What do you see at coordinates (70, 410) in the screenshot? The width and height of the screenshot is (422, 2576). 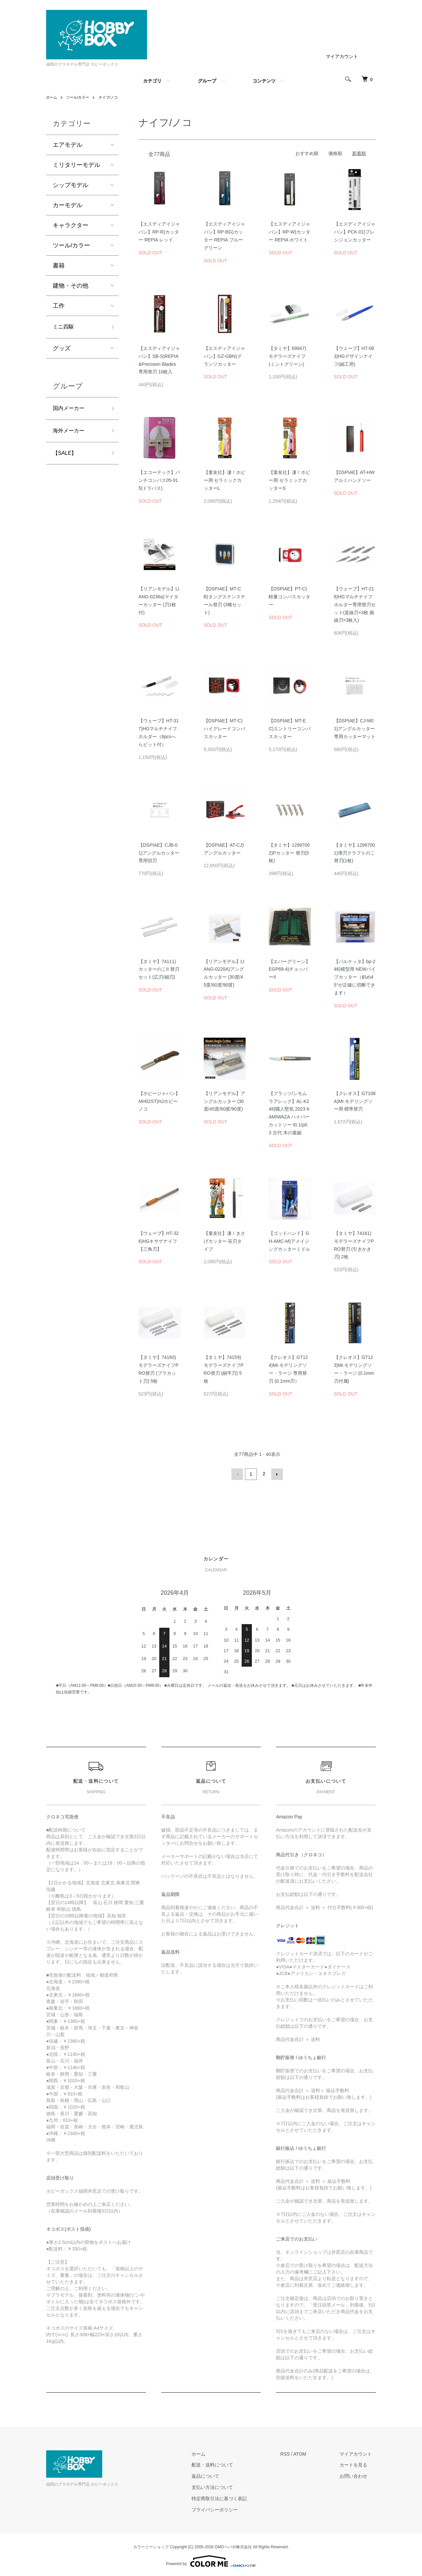 I see `国内メーカー` at bounding box center [70, 410].